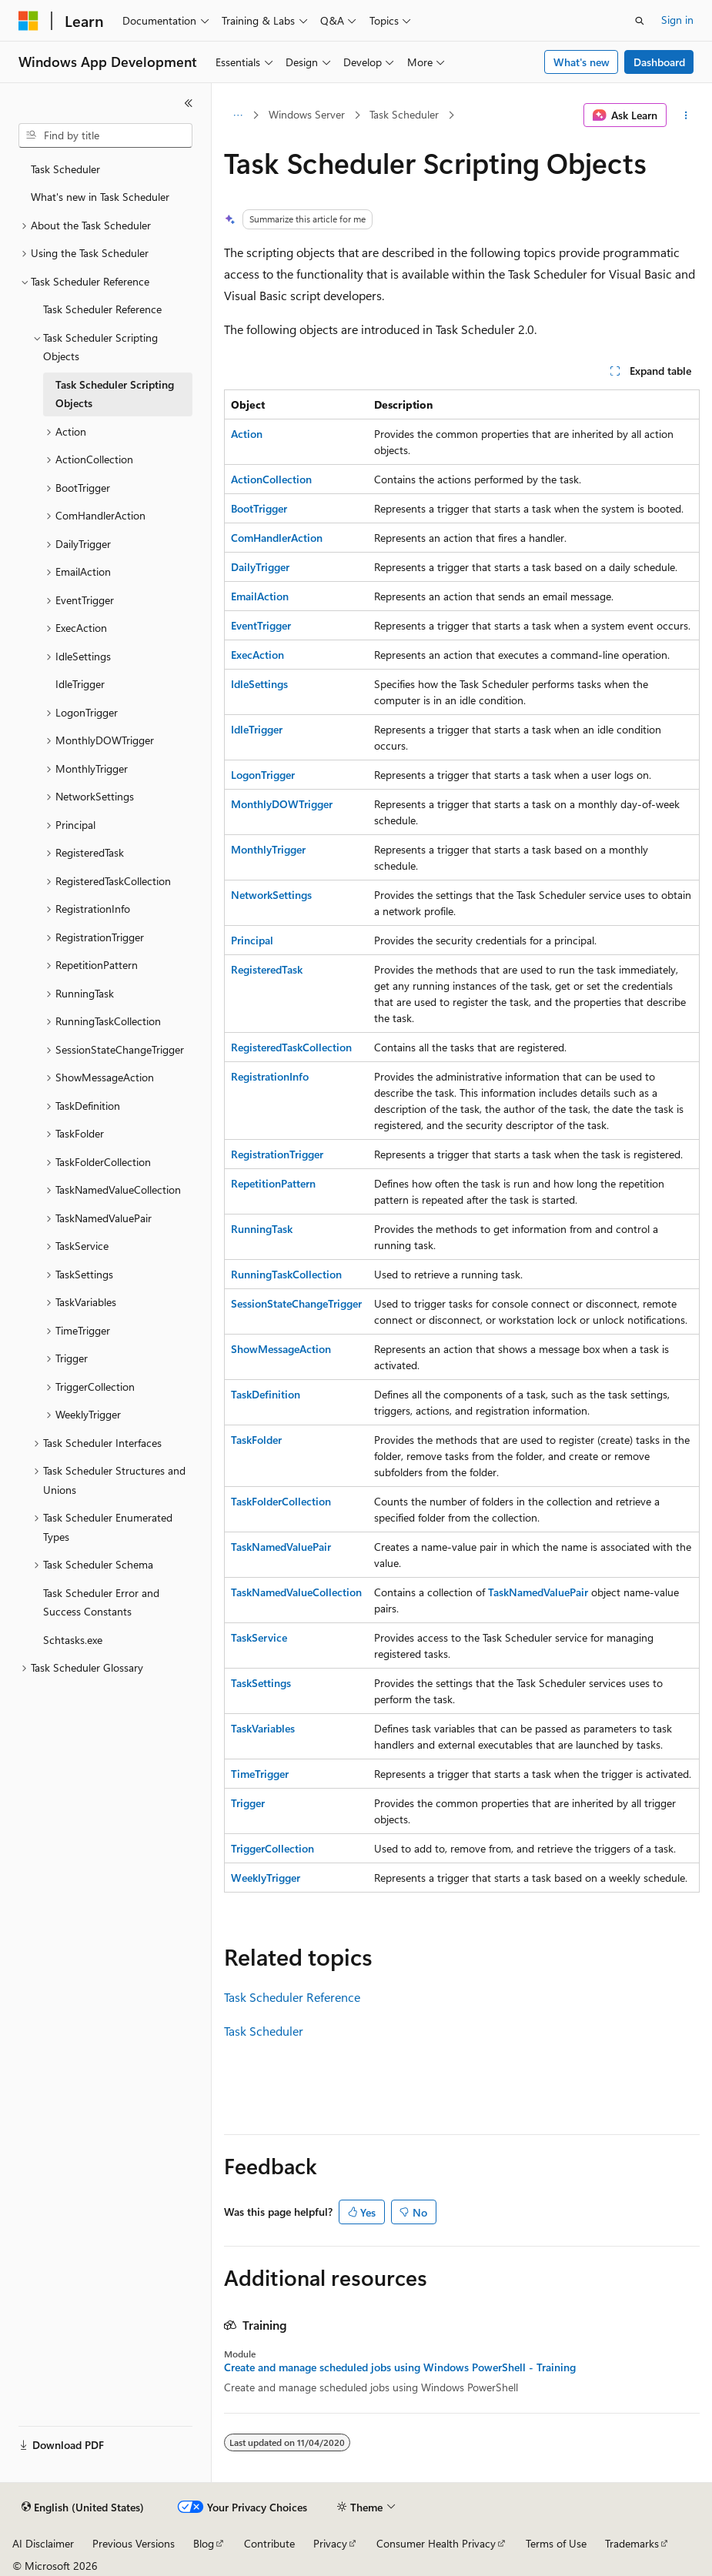  Describe the element at coordinates (80, 684) in the screenshot. I see `IdleTrigger [treeitem]` at that location.